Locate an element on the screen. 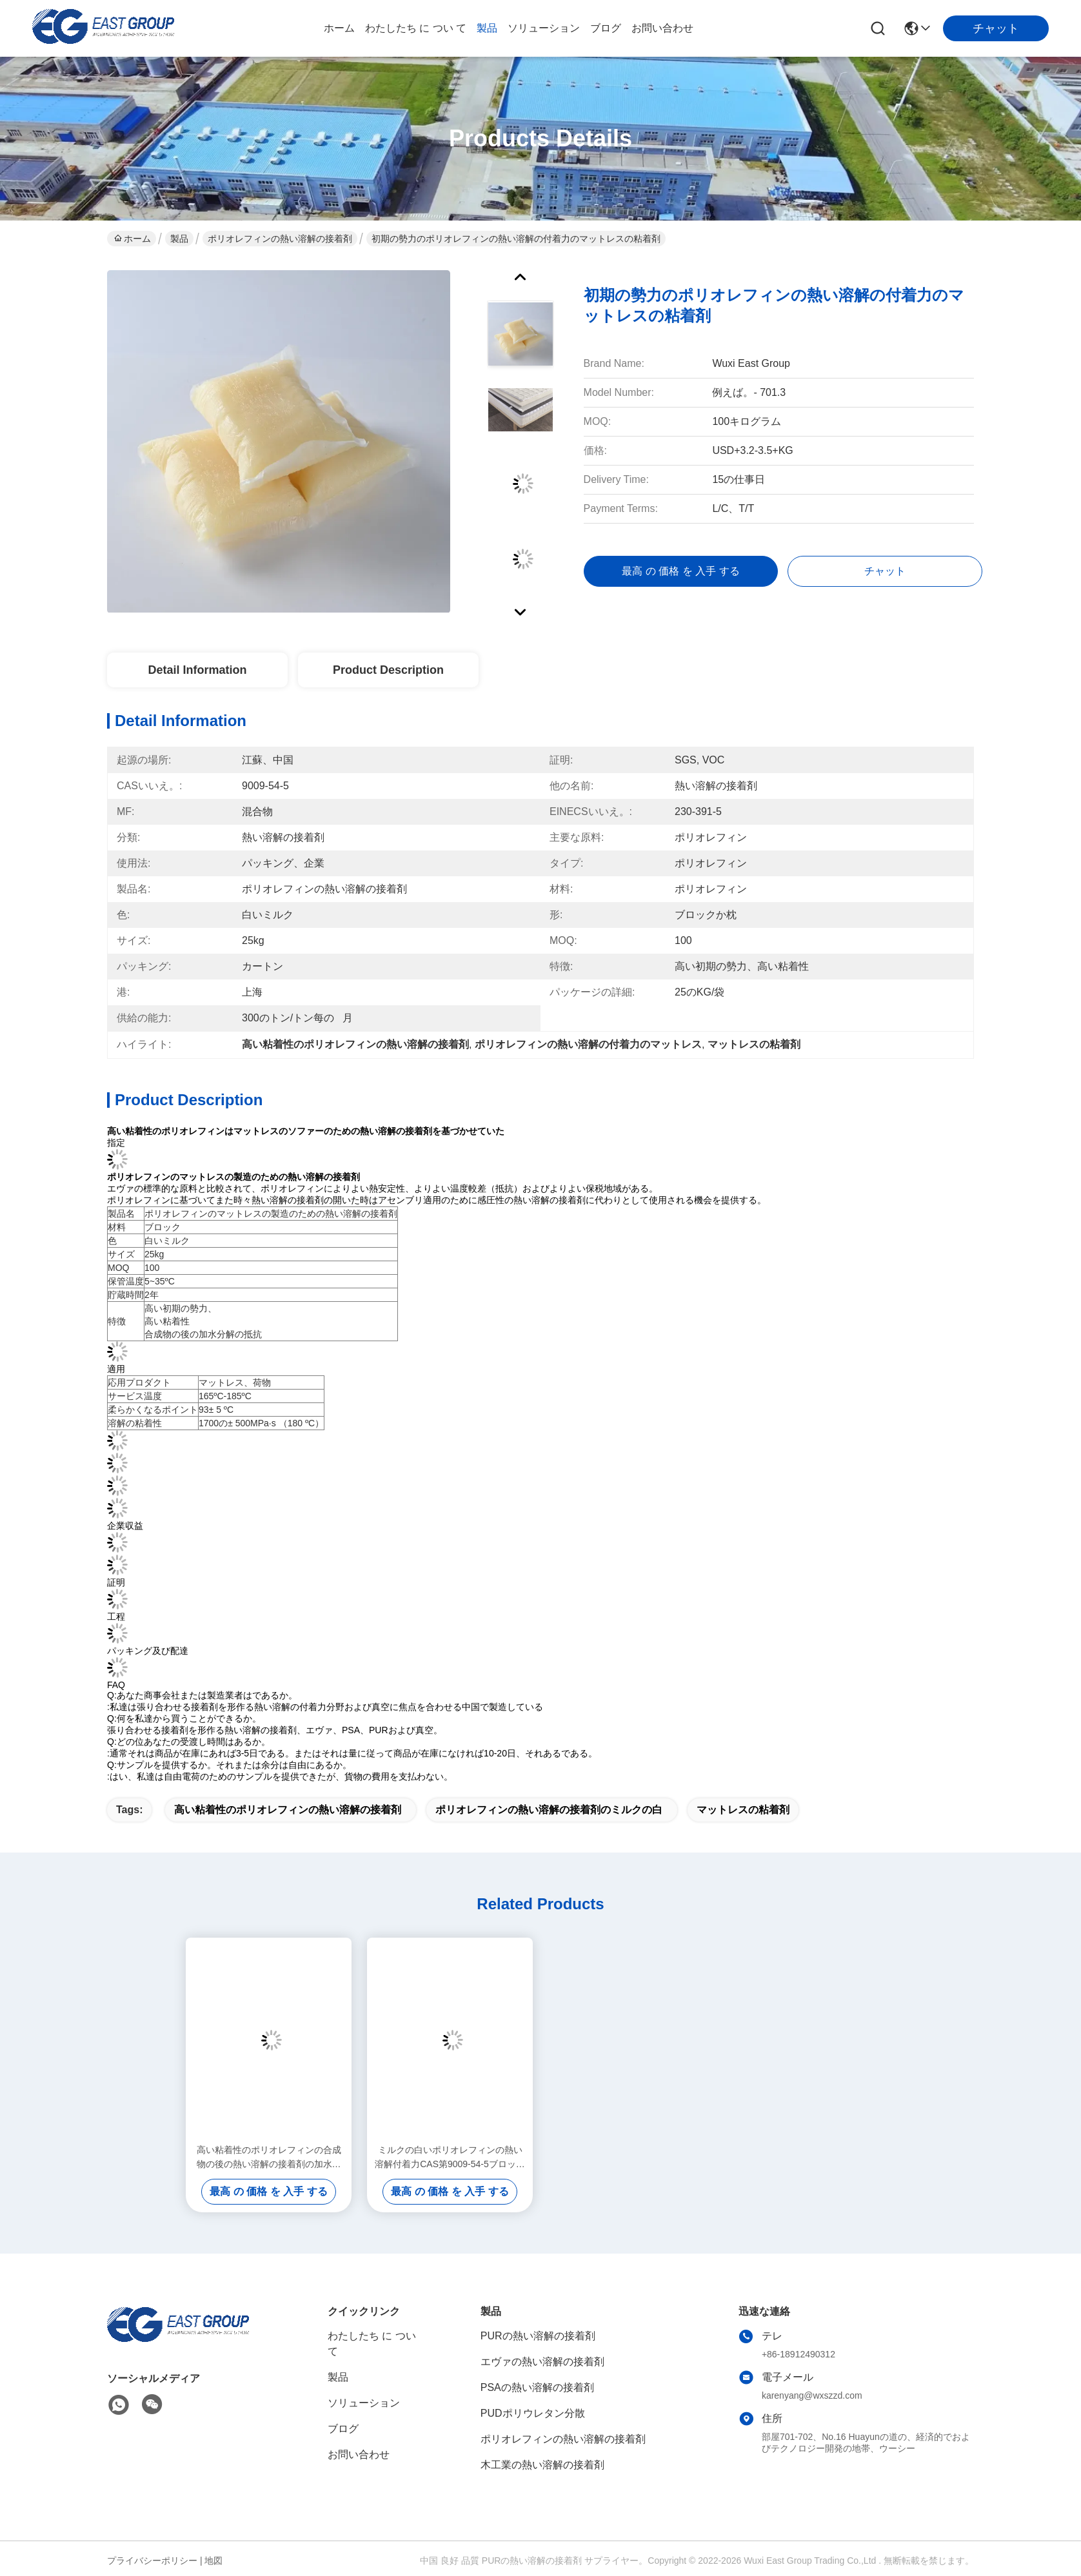 This screenshot has width=1081, height=2576. プライバシーポリシー is located at coordinates (152, 2560).